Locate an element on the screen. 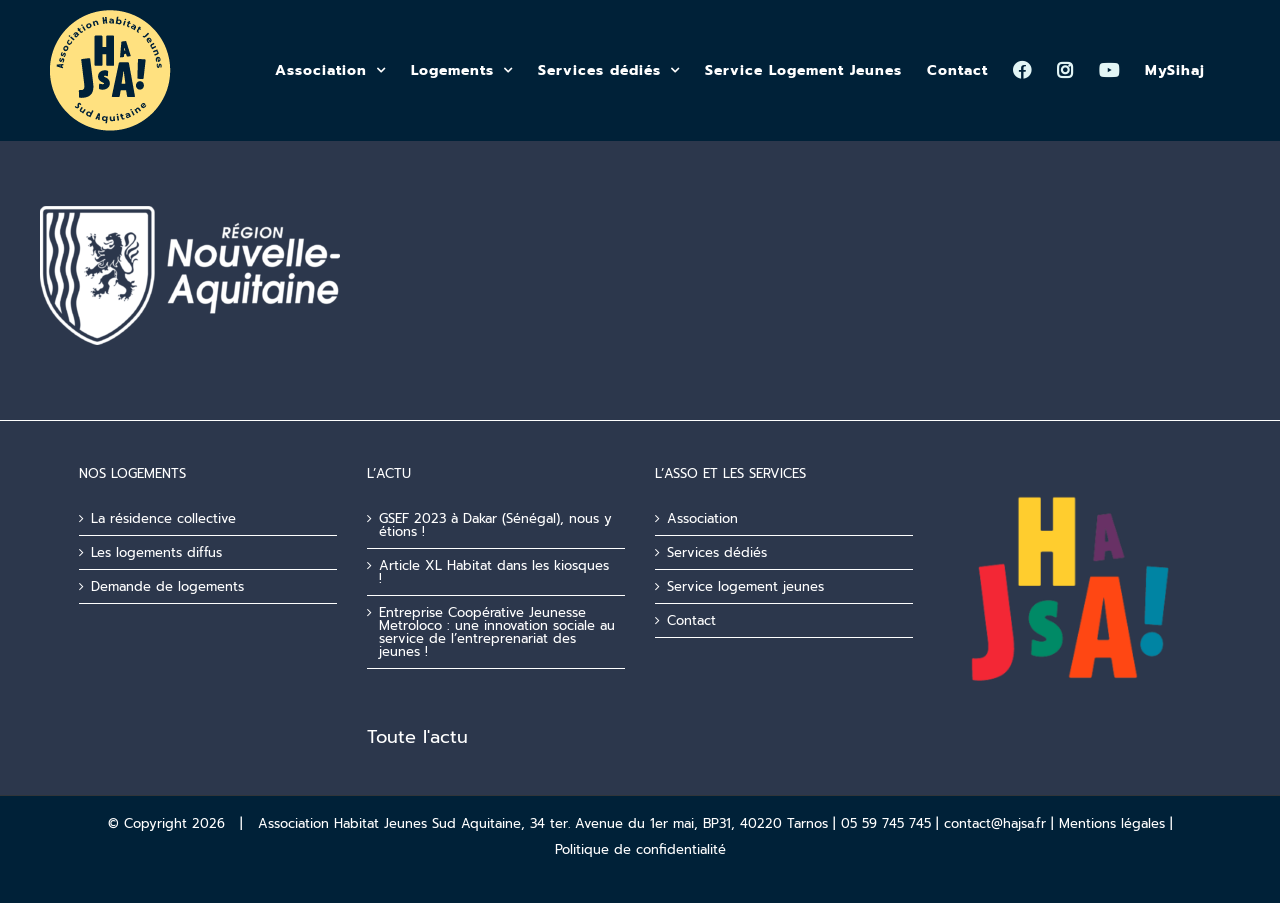  Demande de logements is located at coordinates (167, 586).